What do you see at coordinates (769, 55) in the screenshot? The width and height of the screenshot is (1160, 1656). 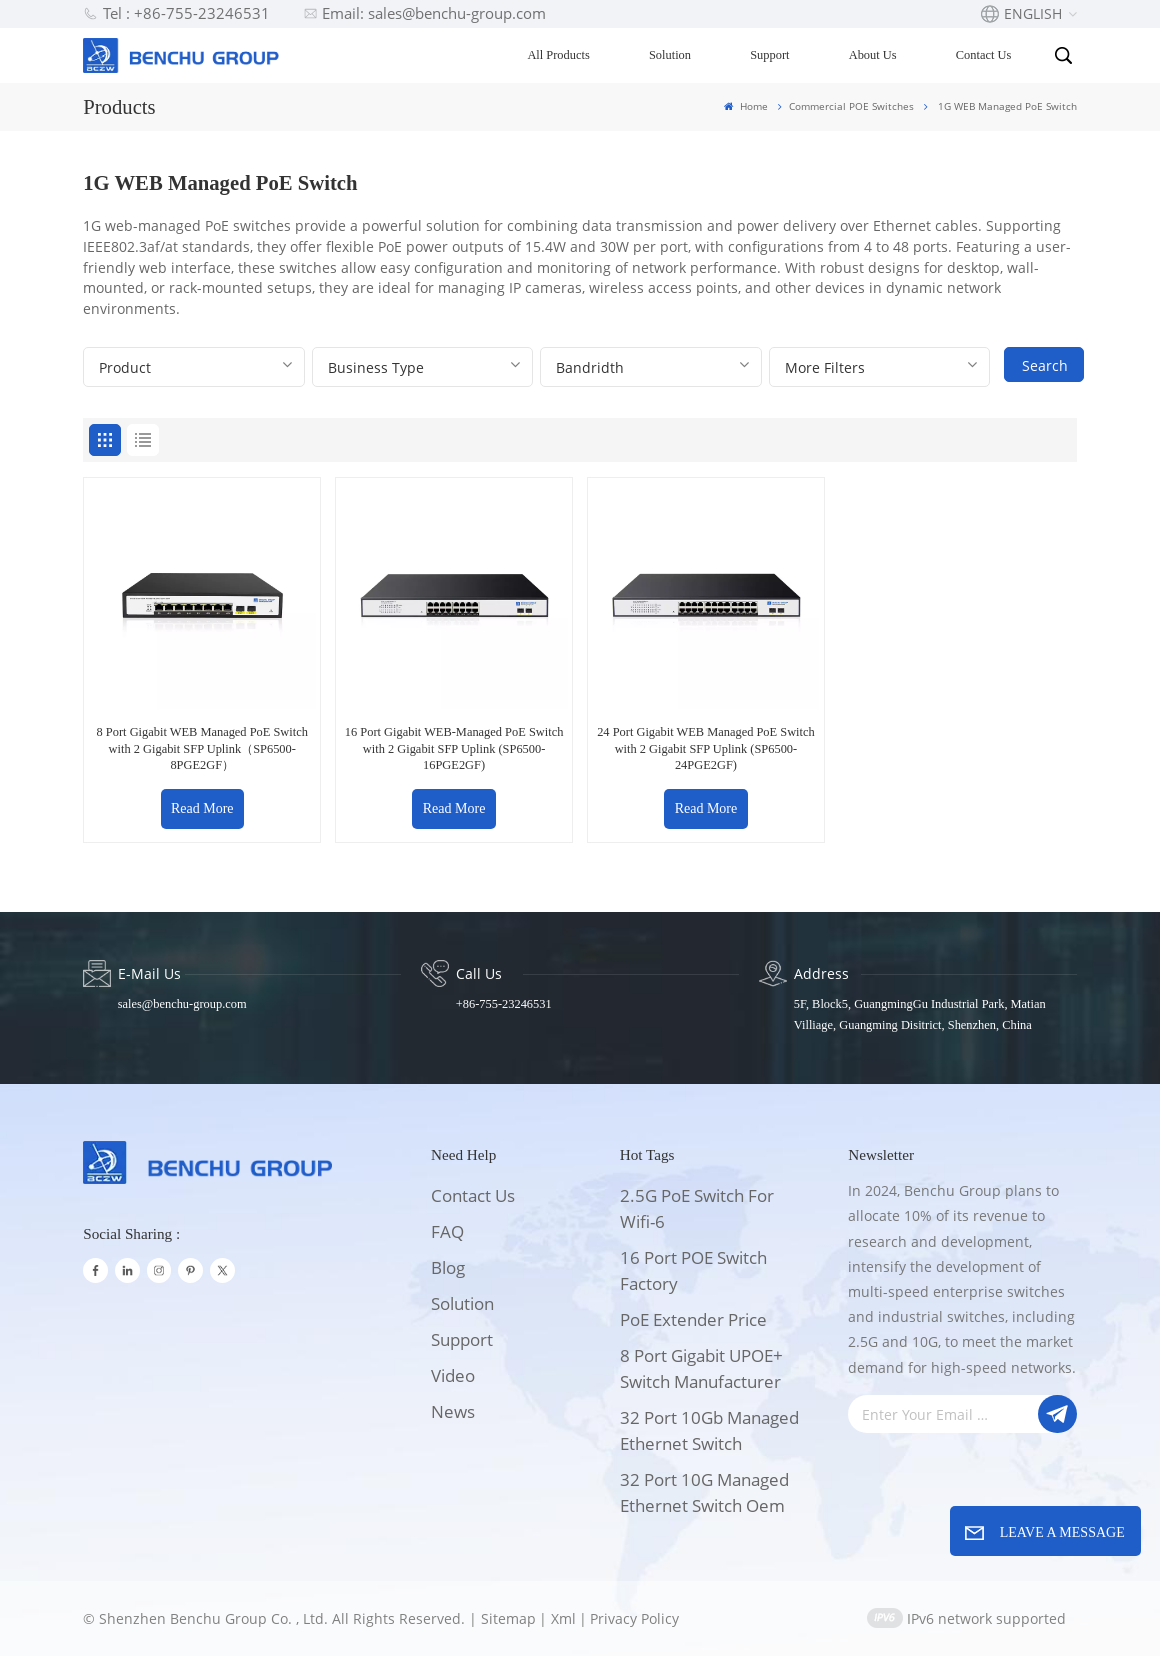 I see `Support` at bounding box center [769, 55].